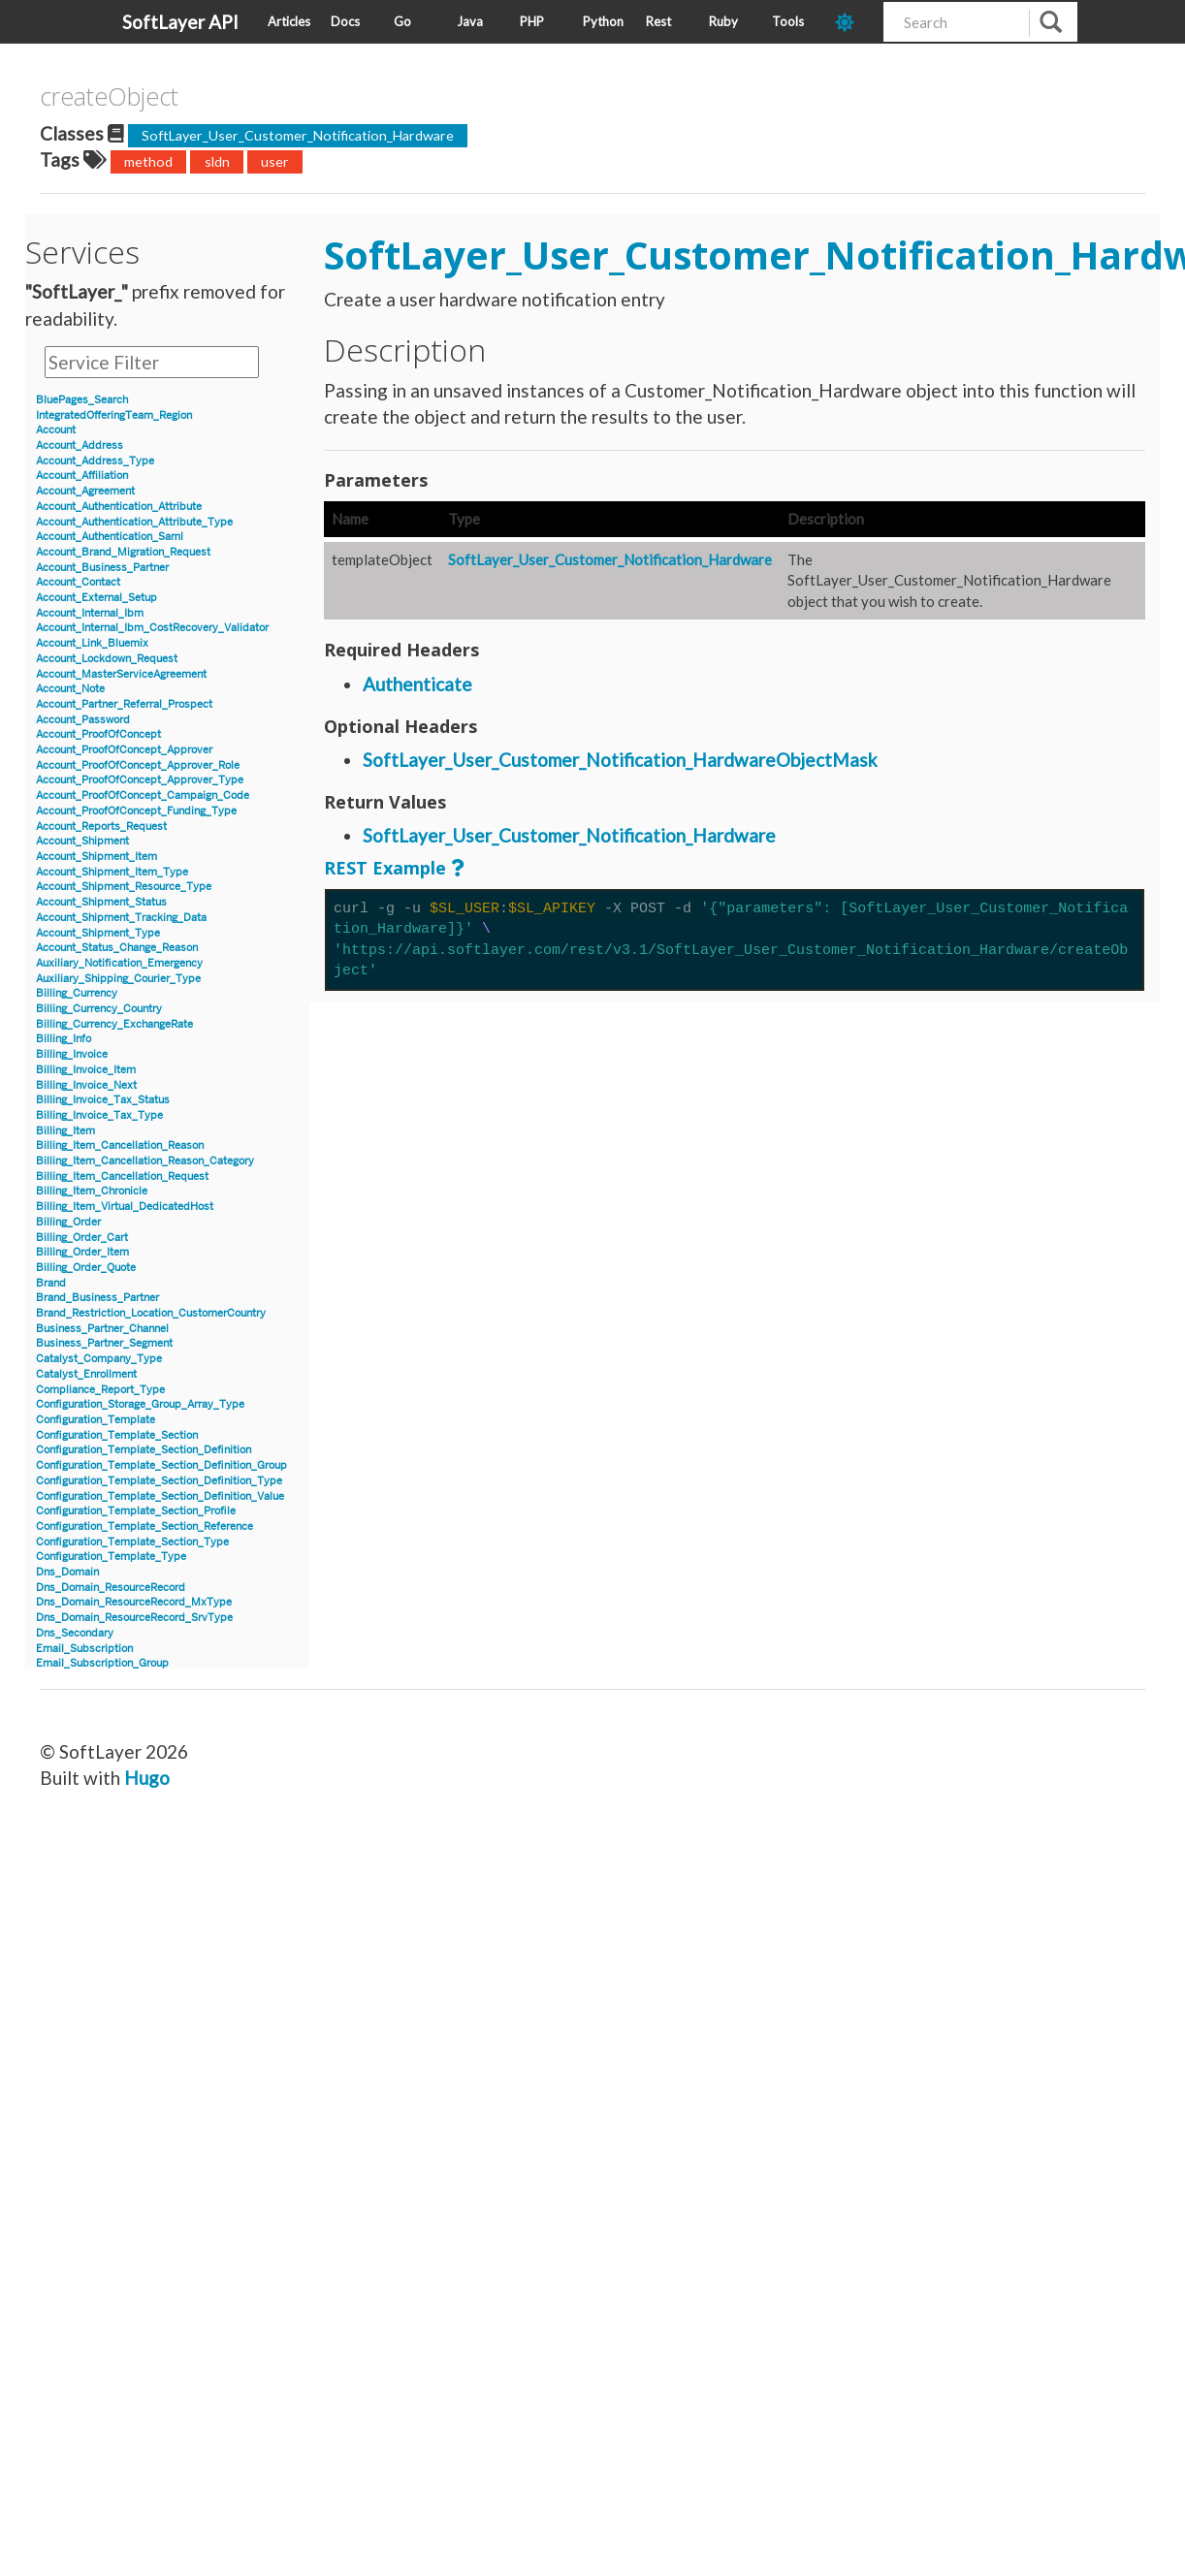 This screenshot has height=2576, width=1185. I want to click on SoftLayer_User_Customer_Notification_Hardware, so click(298, 135).